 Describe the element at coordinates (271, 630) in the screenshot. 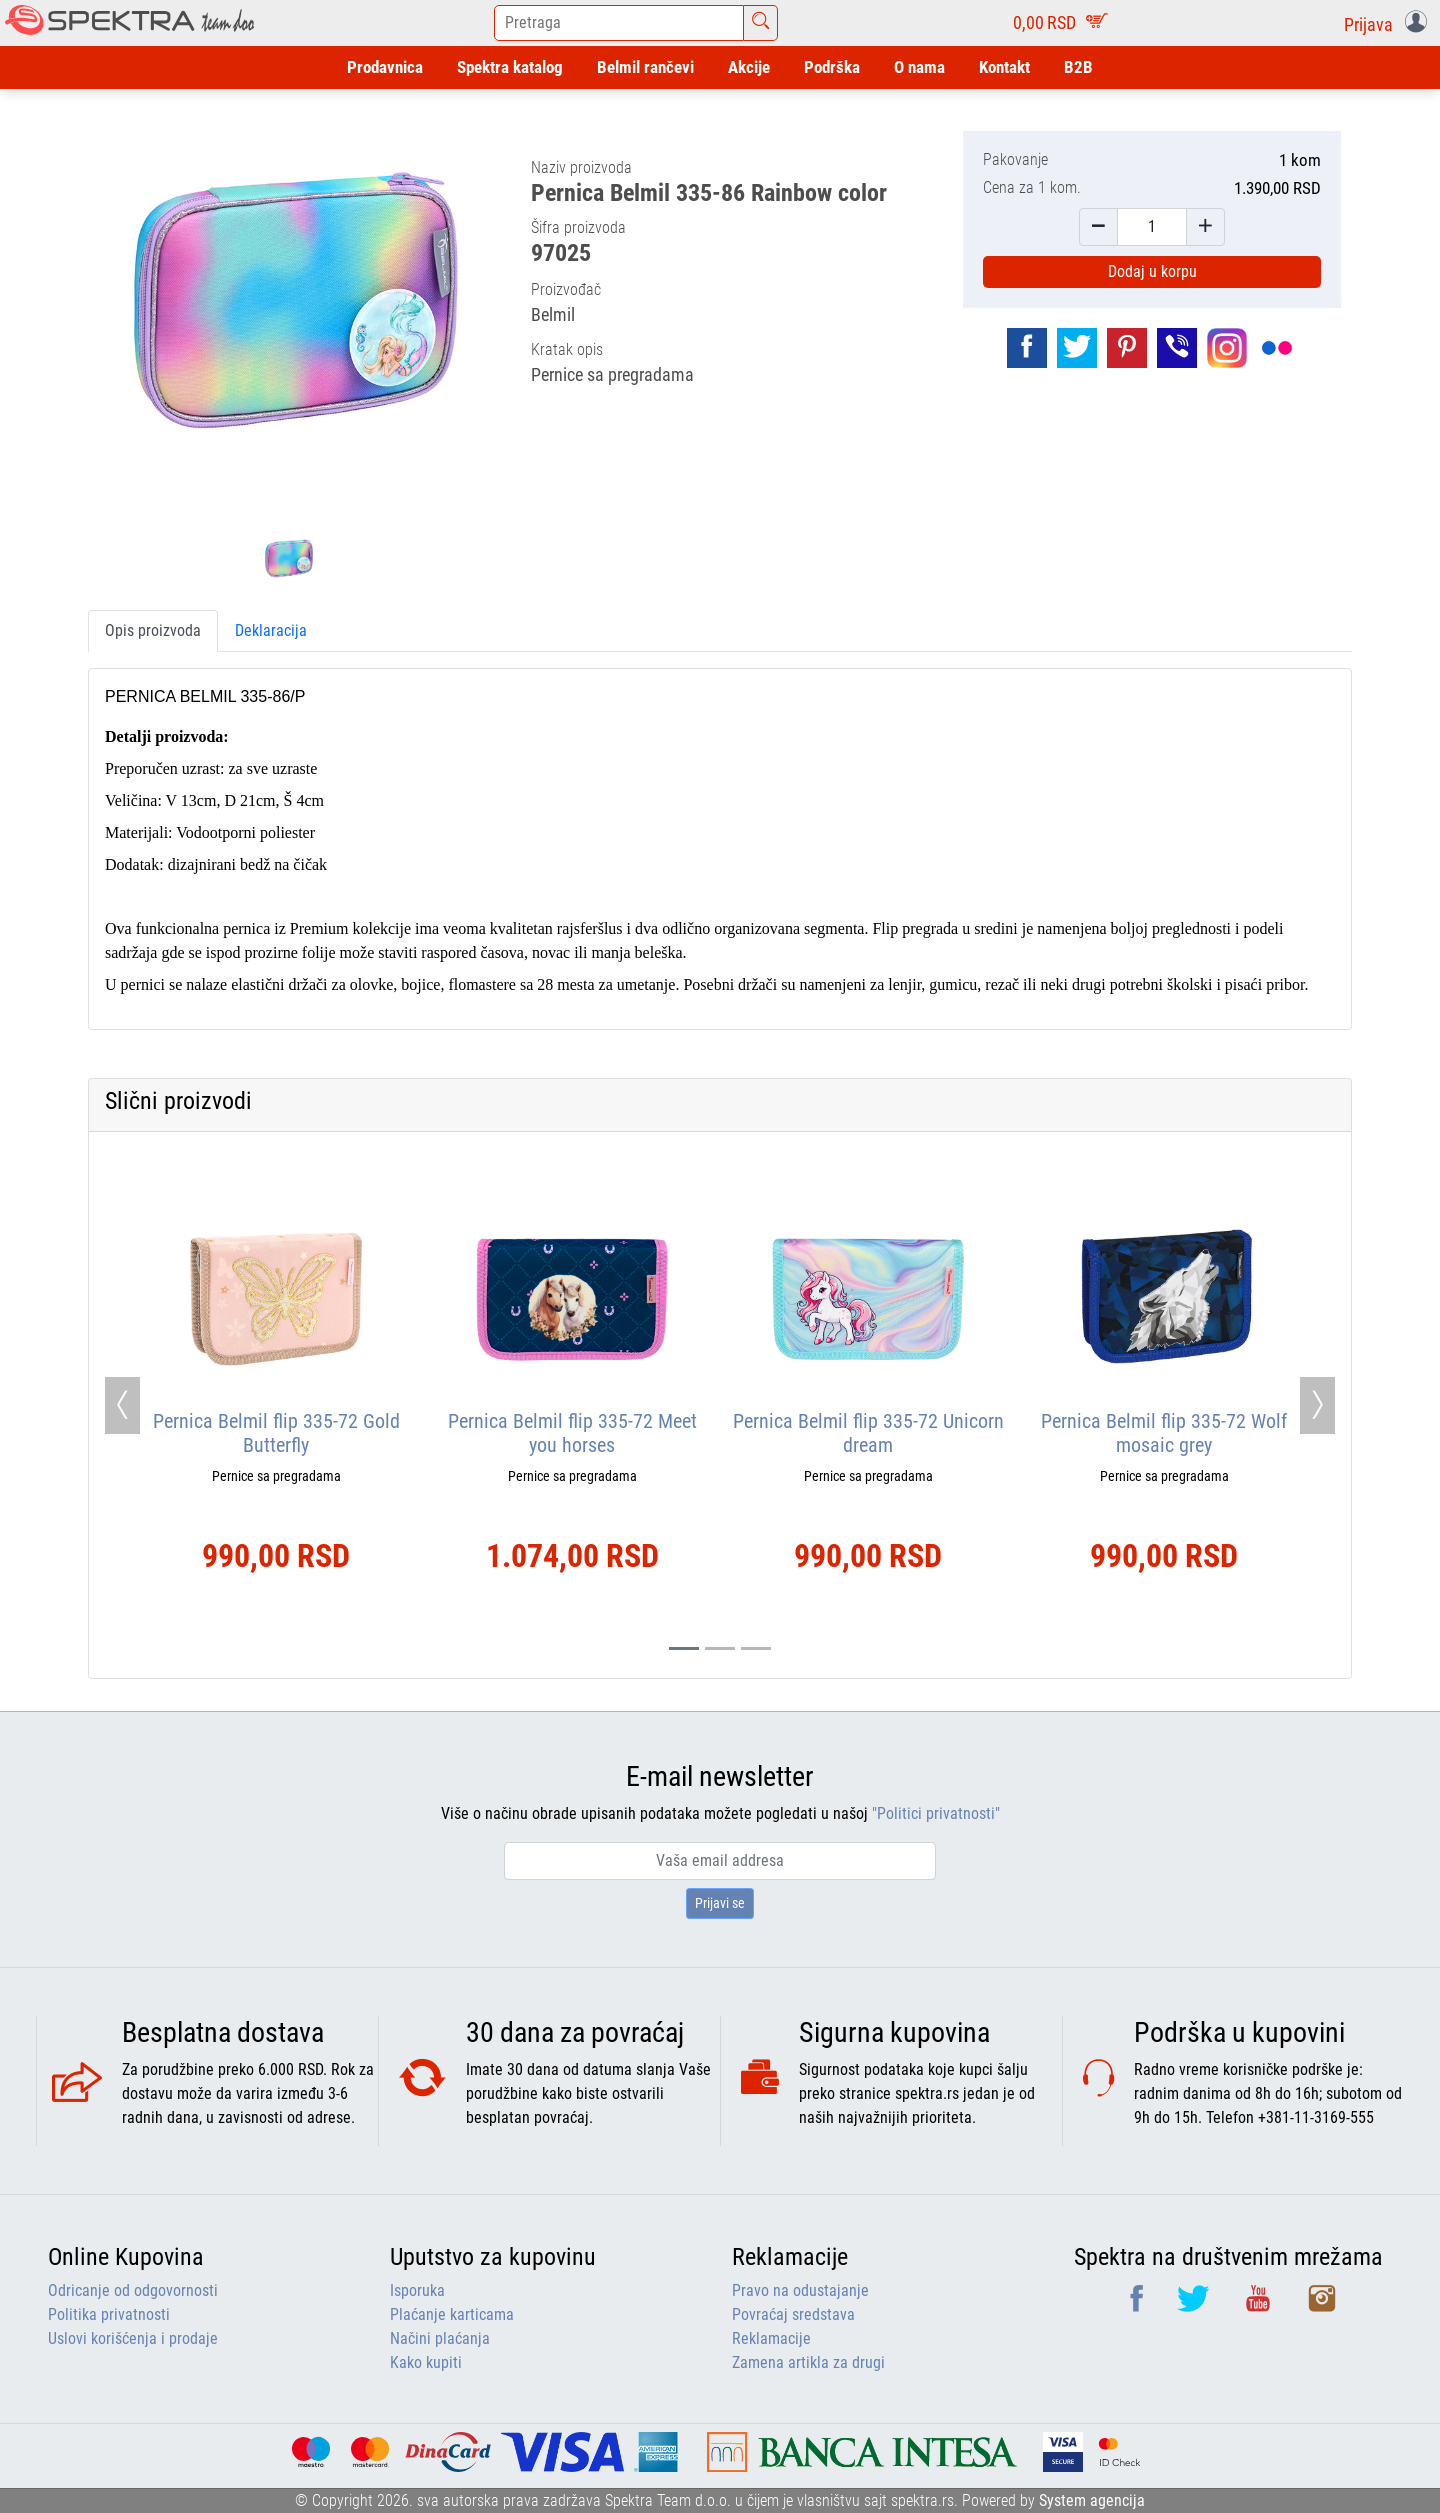

I see `Deklaracija [tab]` at that location.